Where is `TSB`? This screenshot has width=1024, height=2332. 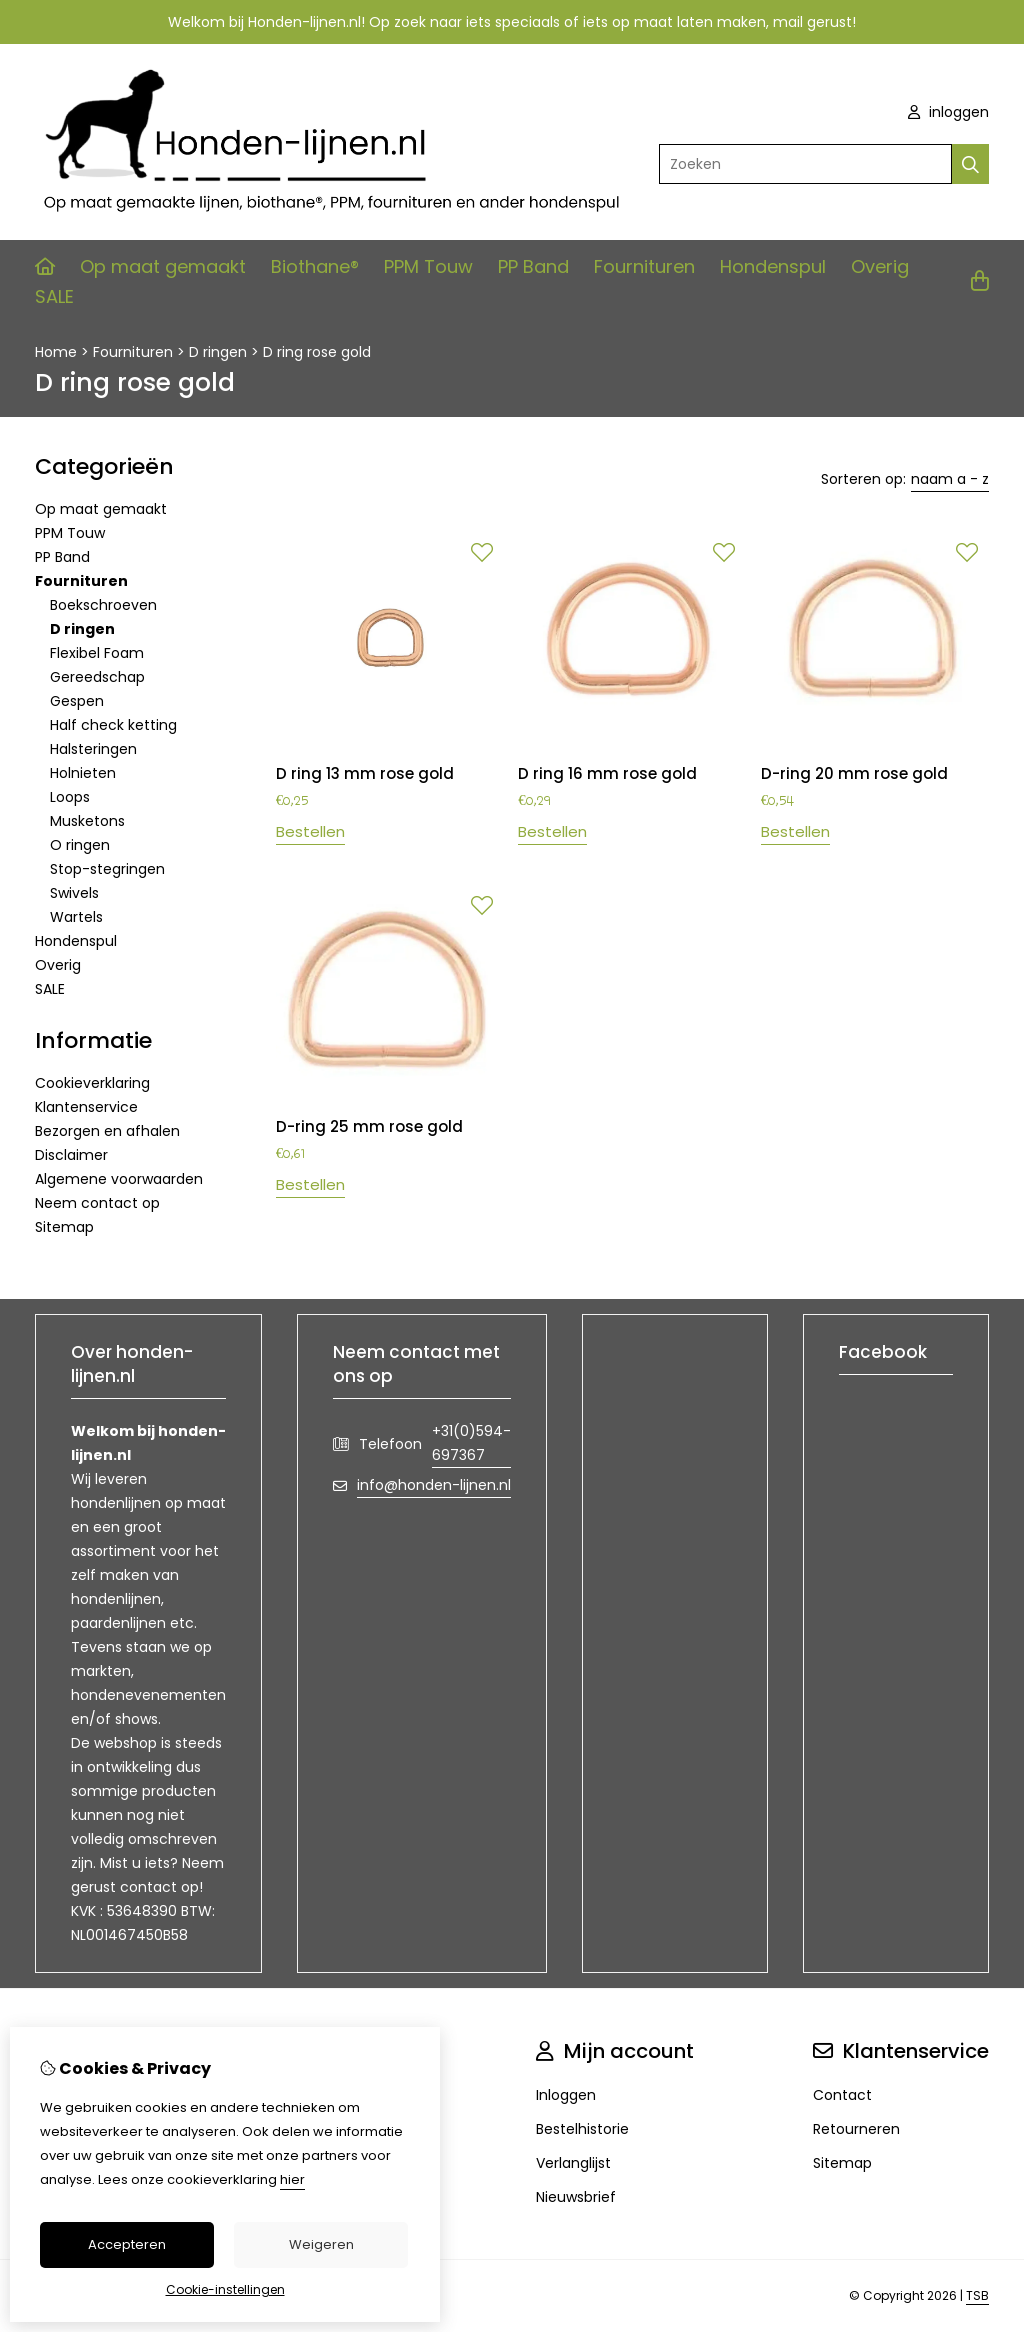
TSB is located at coordinates (977, 2295).